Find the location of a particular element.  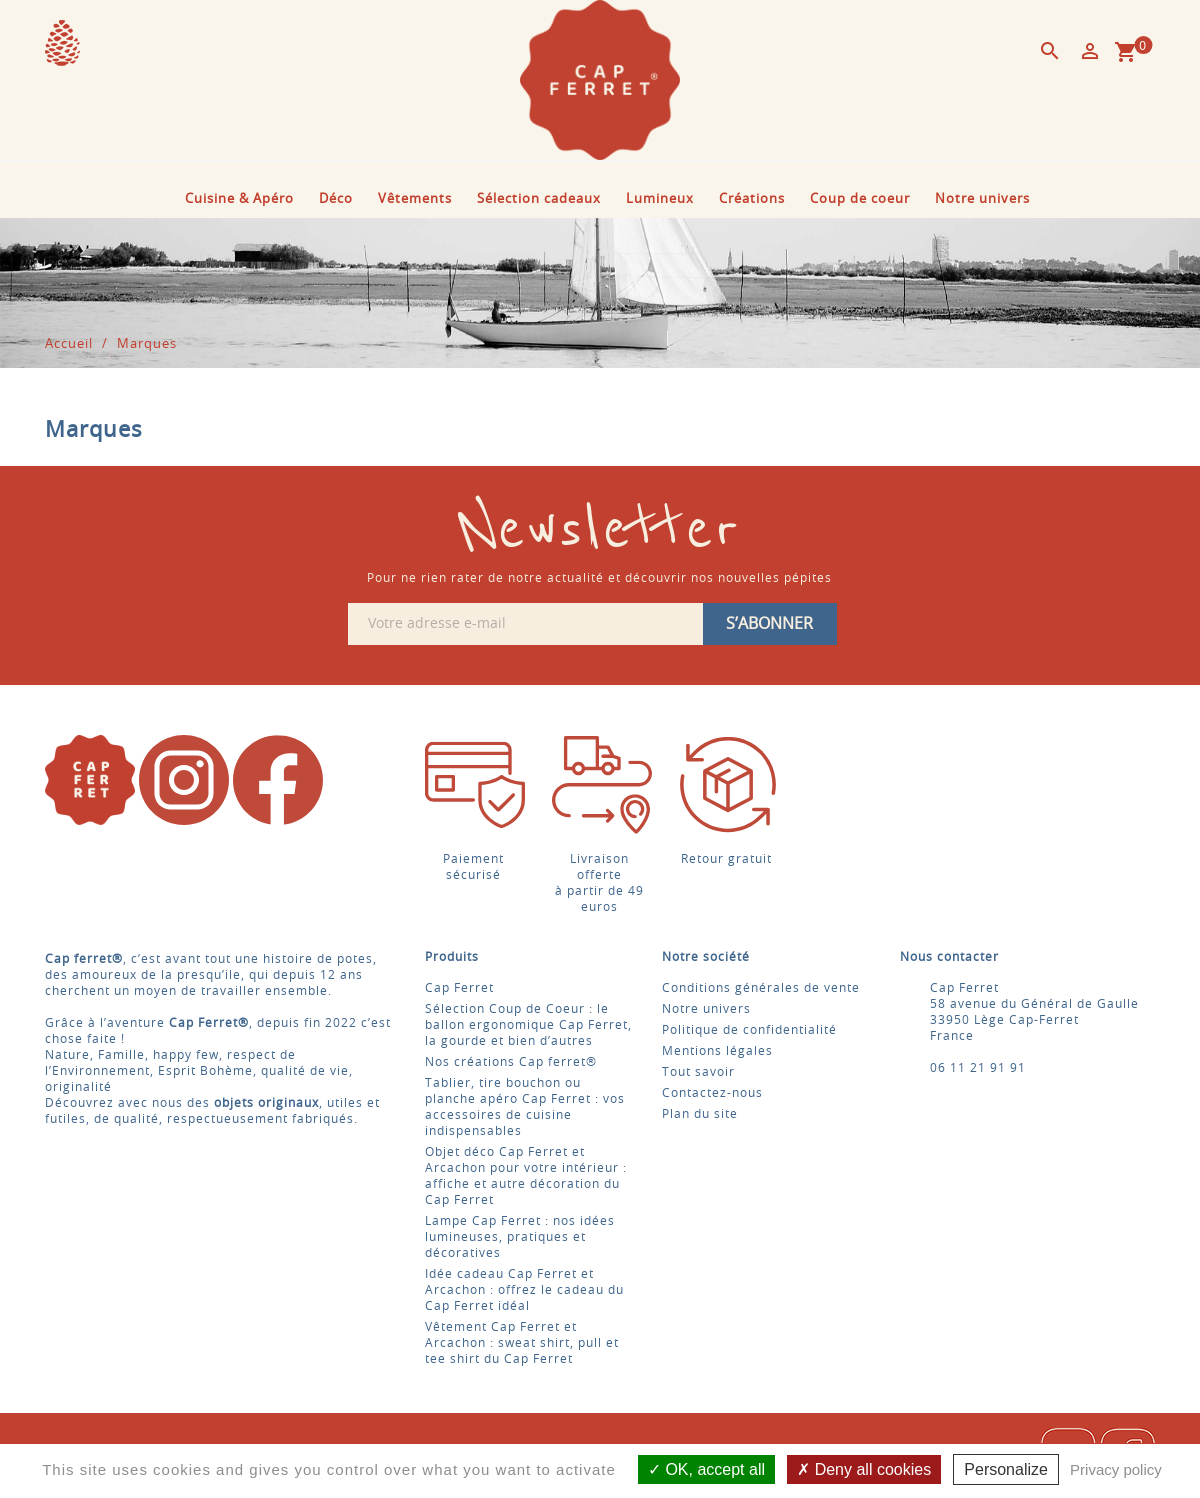

Lampe Cap Ferret : nos idées lumineuses, pratiques et décoratives is located at coordinates (520, 1237).